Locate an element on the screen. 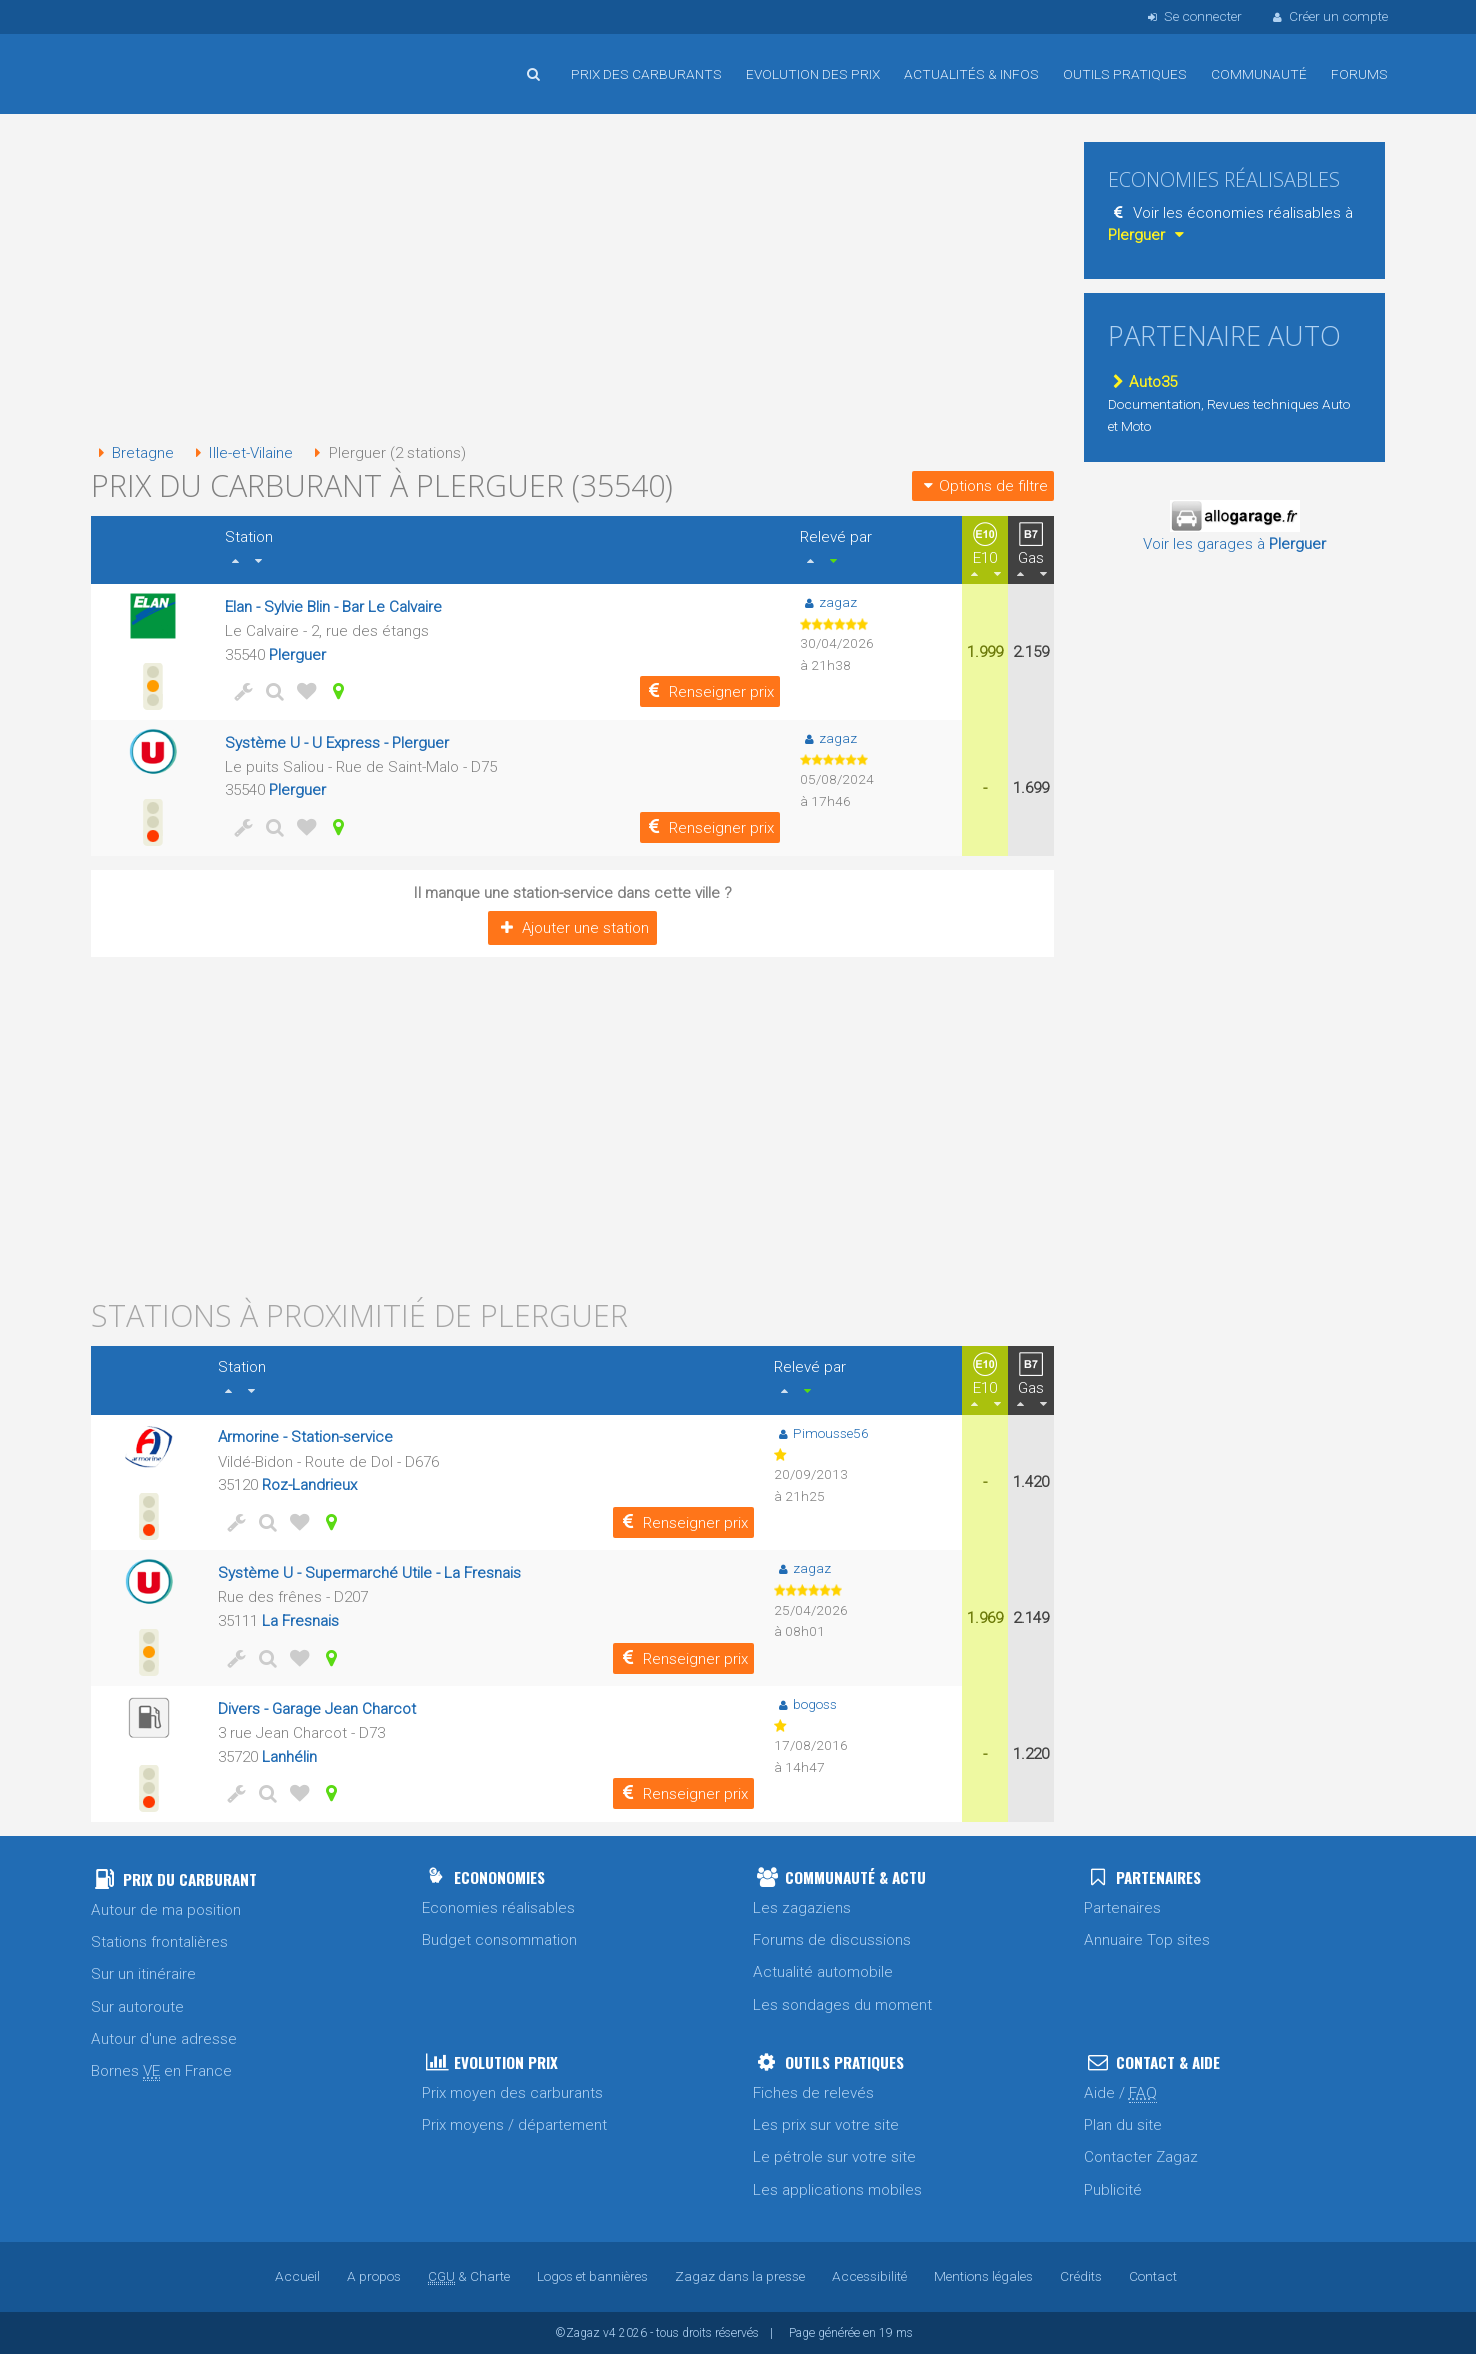 The image size is (1476, 2354). Les zagaziens is located at coordinates (802, 1908).